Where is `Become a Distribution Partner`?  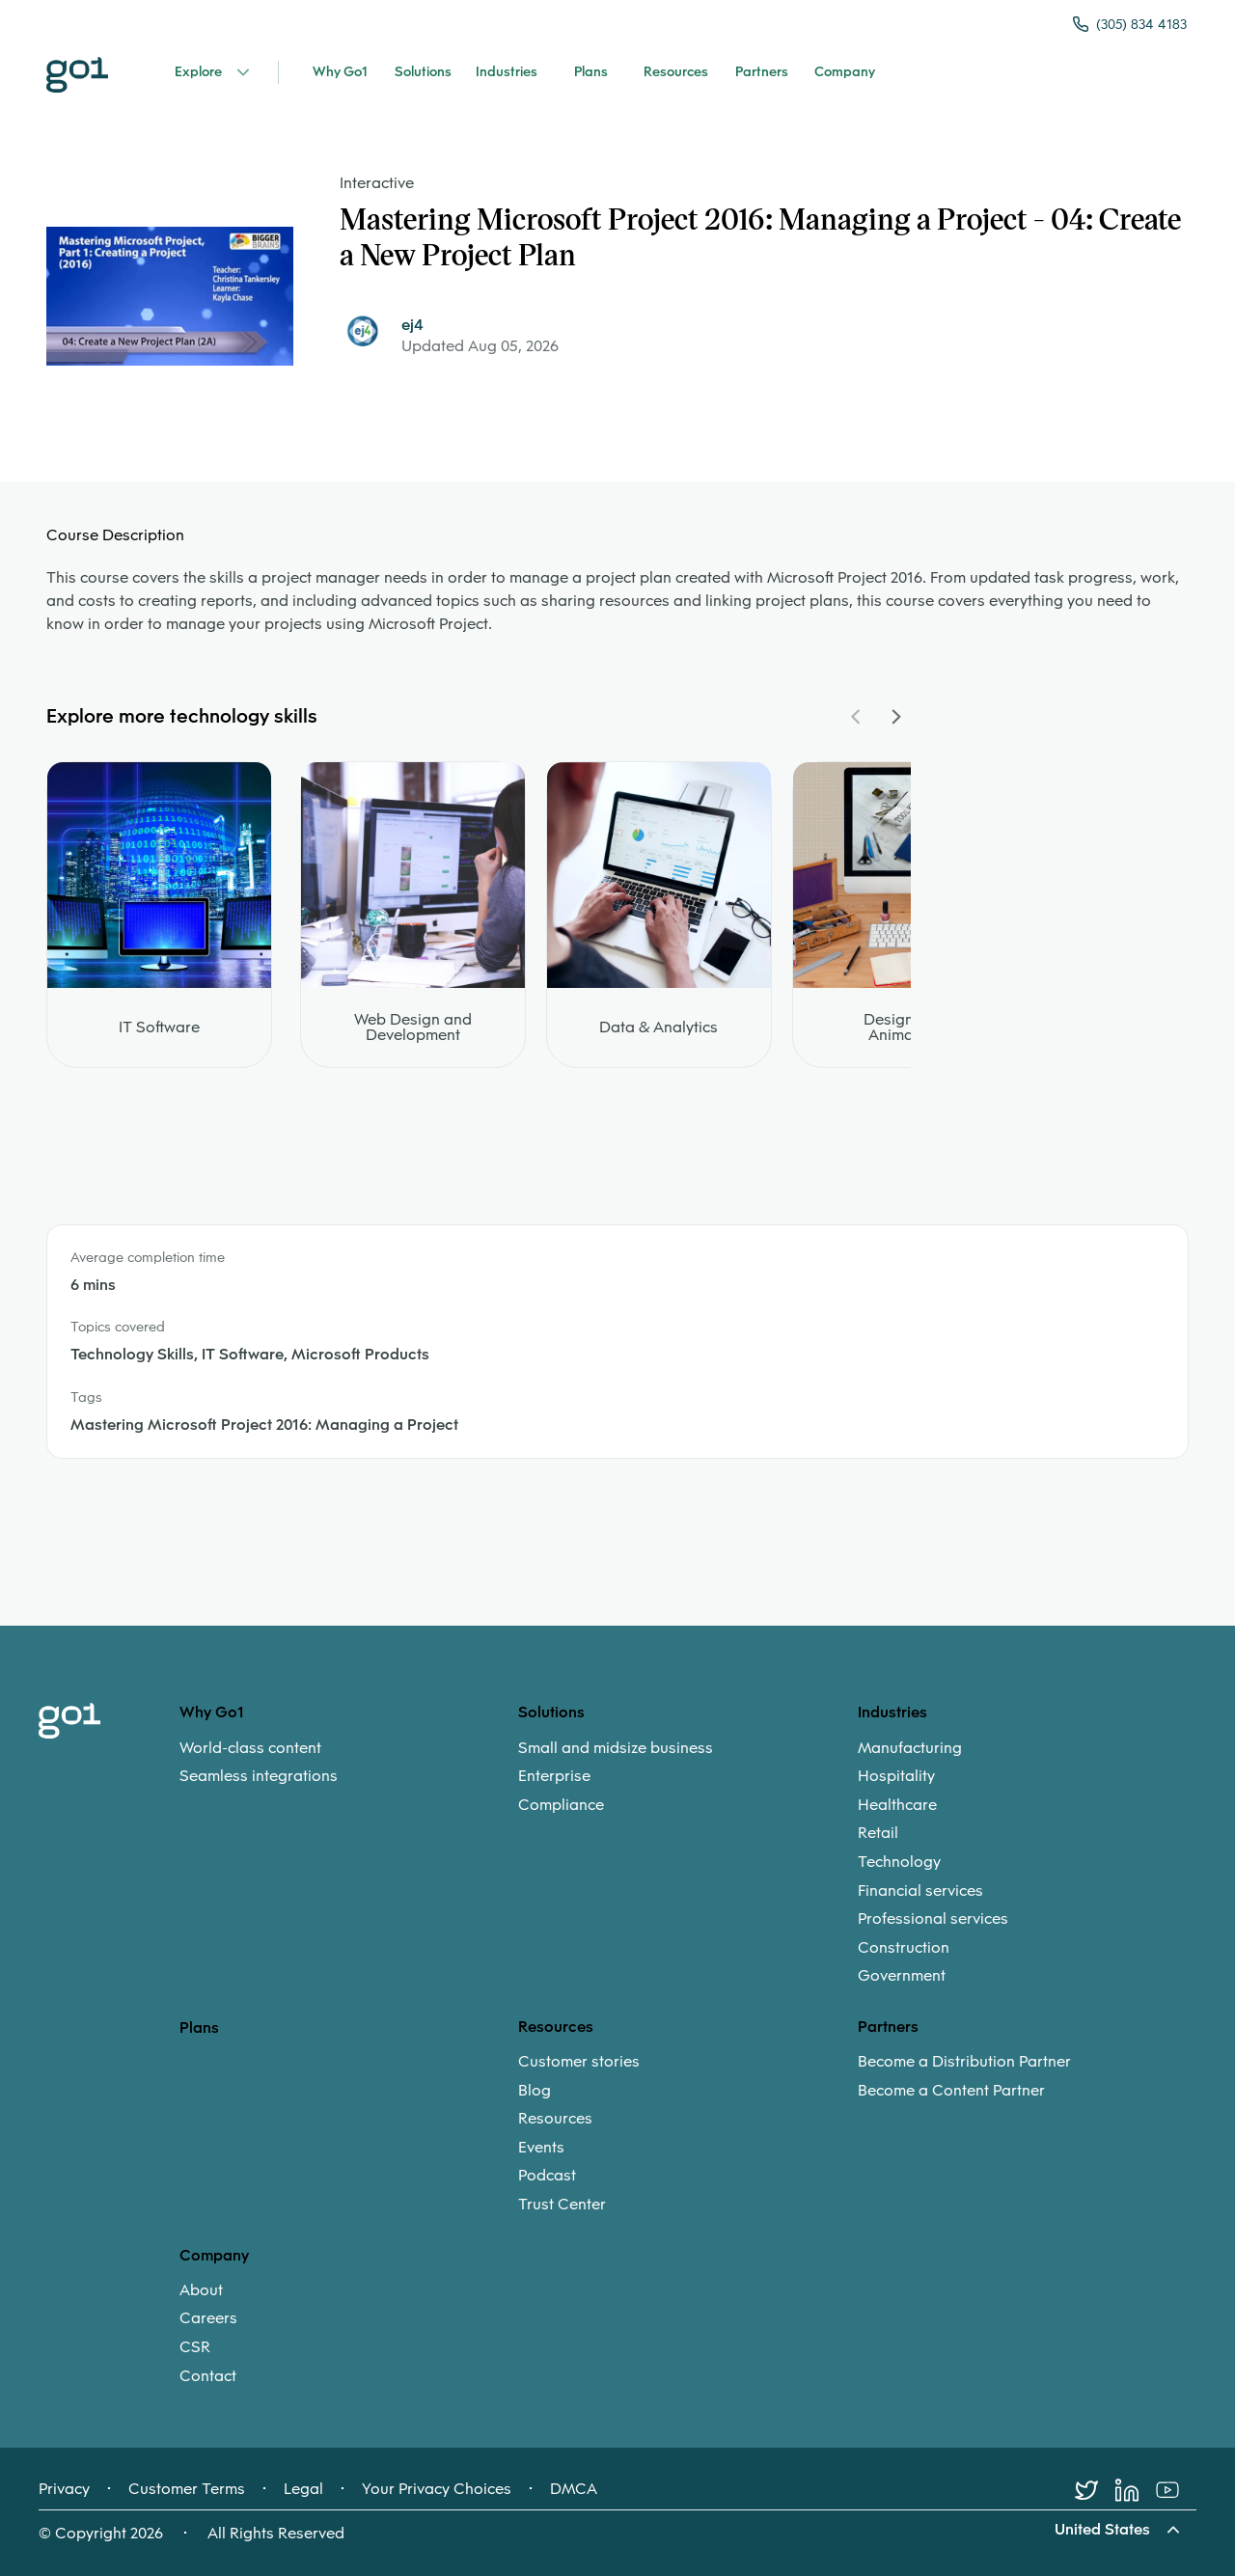
Become a Distribution Partner is located at coordinates (964, 2061).